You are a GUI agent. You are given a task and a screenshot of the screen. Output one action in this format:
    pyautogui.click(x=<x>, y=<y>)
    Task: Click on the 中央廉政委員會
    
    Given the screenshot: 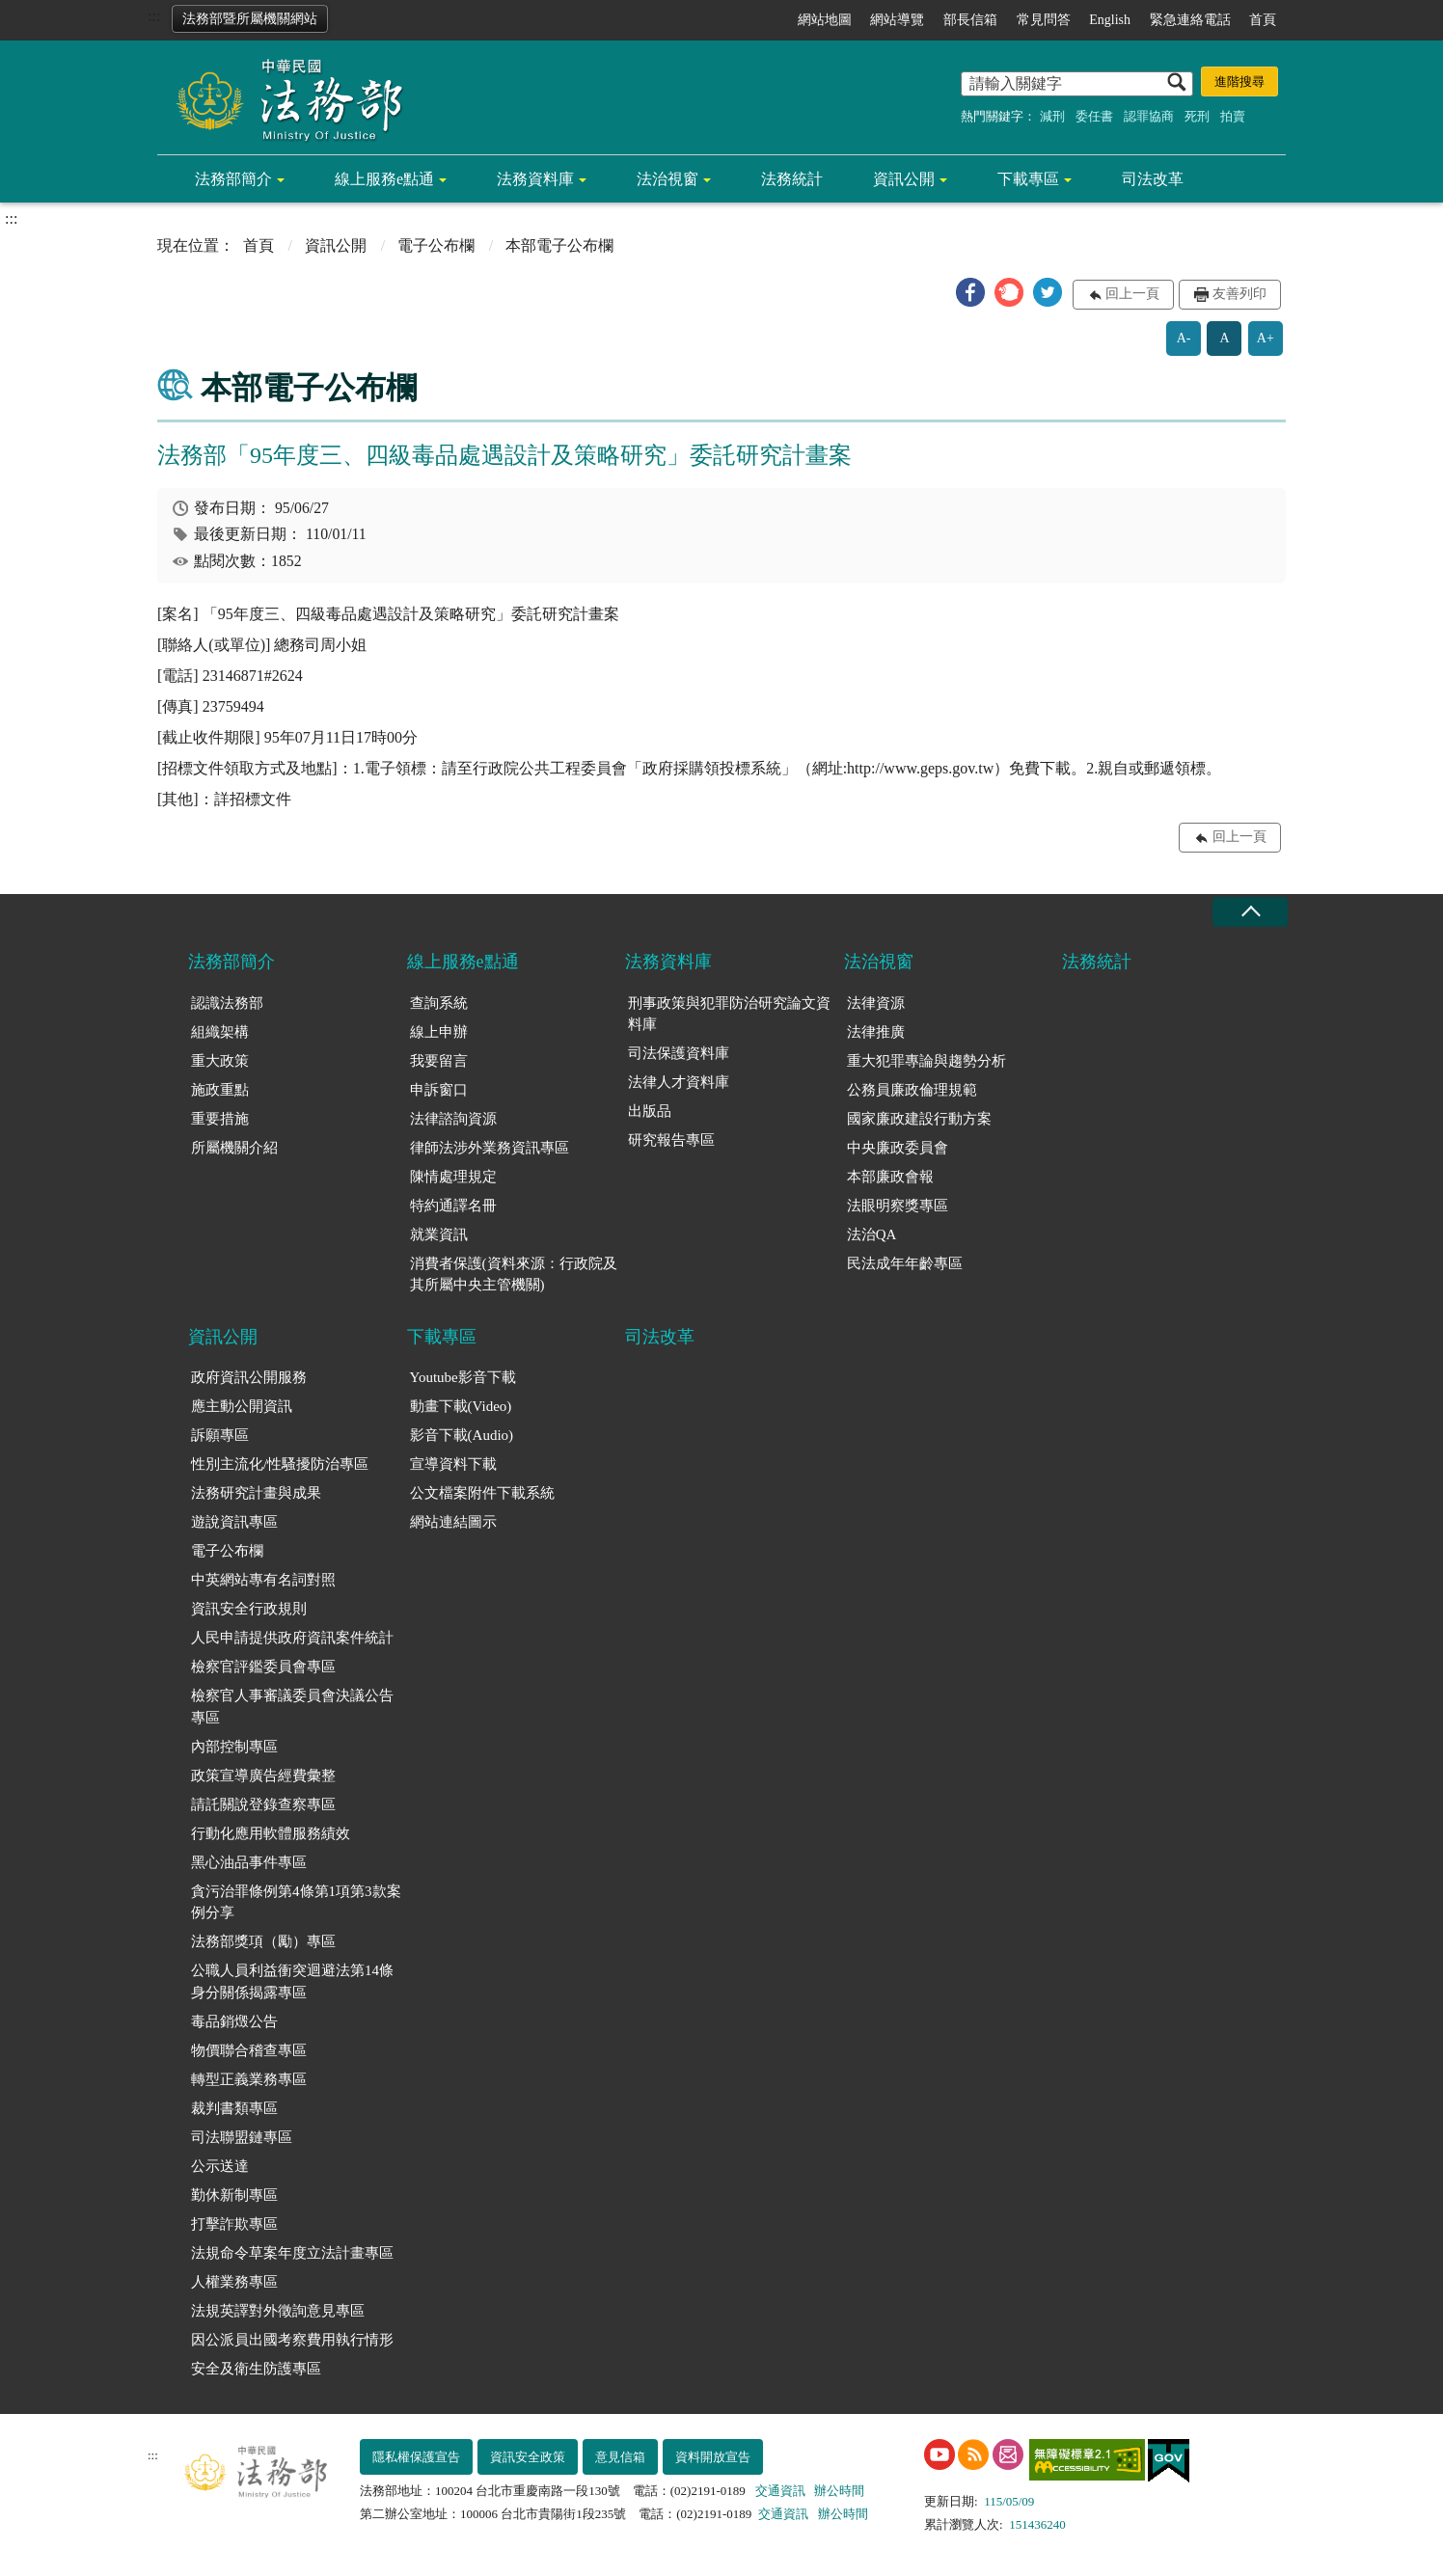 What is the action you would take?
    pyautogui.click(x=897, y=1147)
    